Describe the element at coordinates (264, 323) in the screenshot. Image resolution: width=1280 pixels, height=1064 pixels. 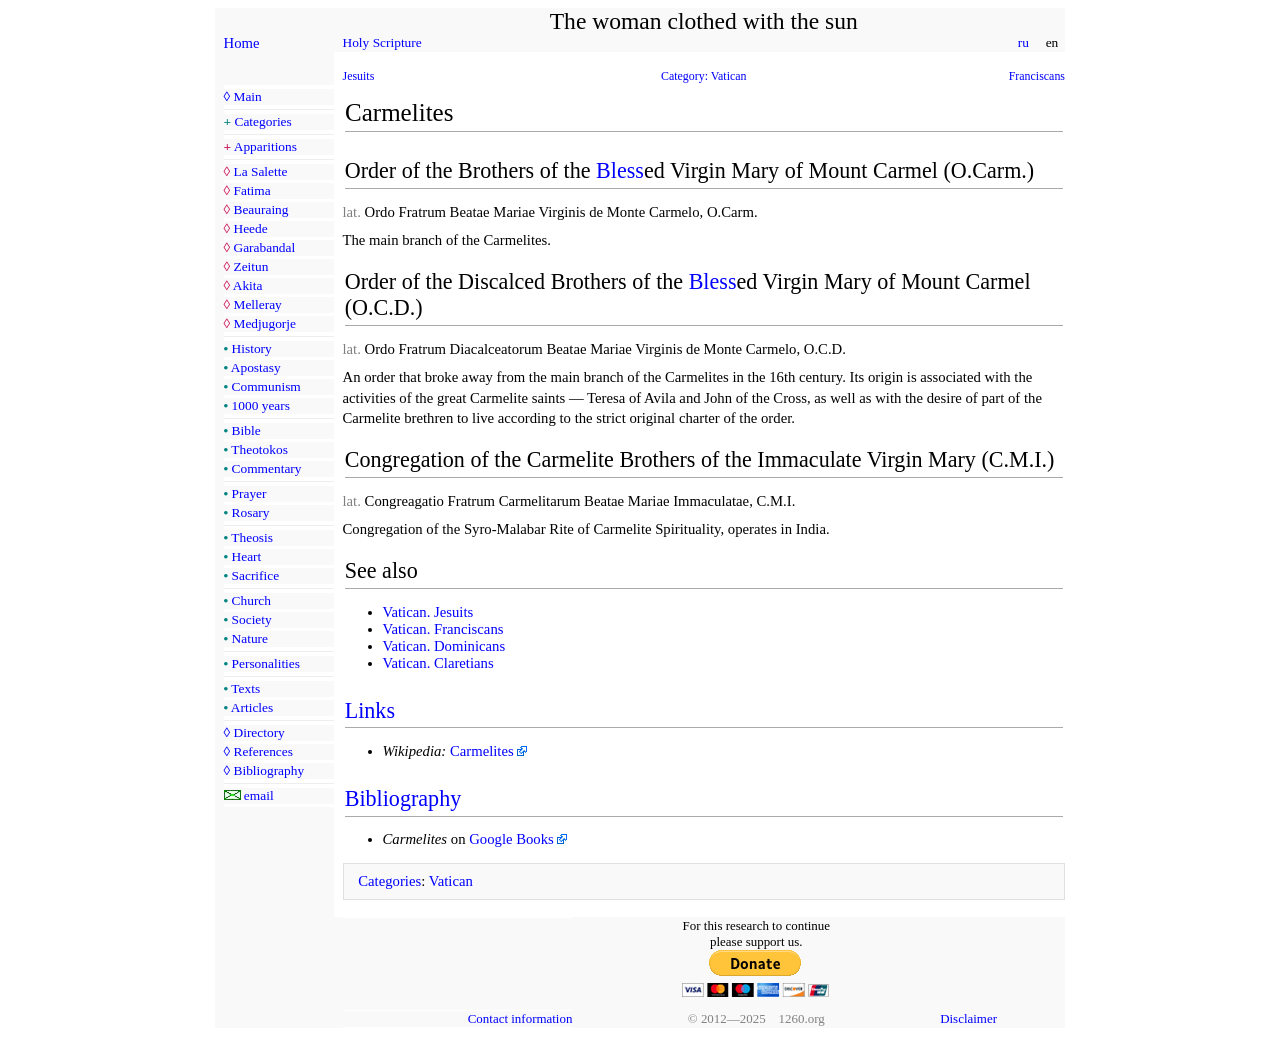
I see `Medjugorje` at that location.